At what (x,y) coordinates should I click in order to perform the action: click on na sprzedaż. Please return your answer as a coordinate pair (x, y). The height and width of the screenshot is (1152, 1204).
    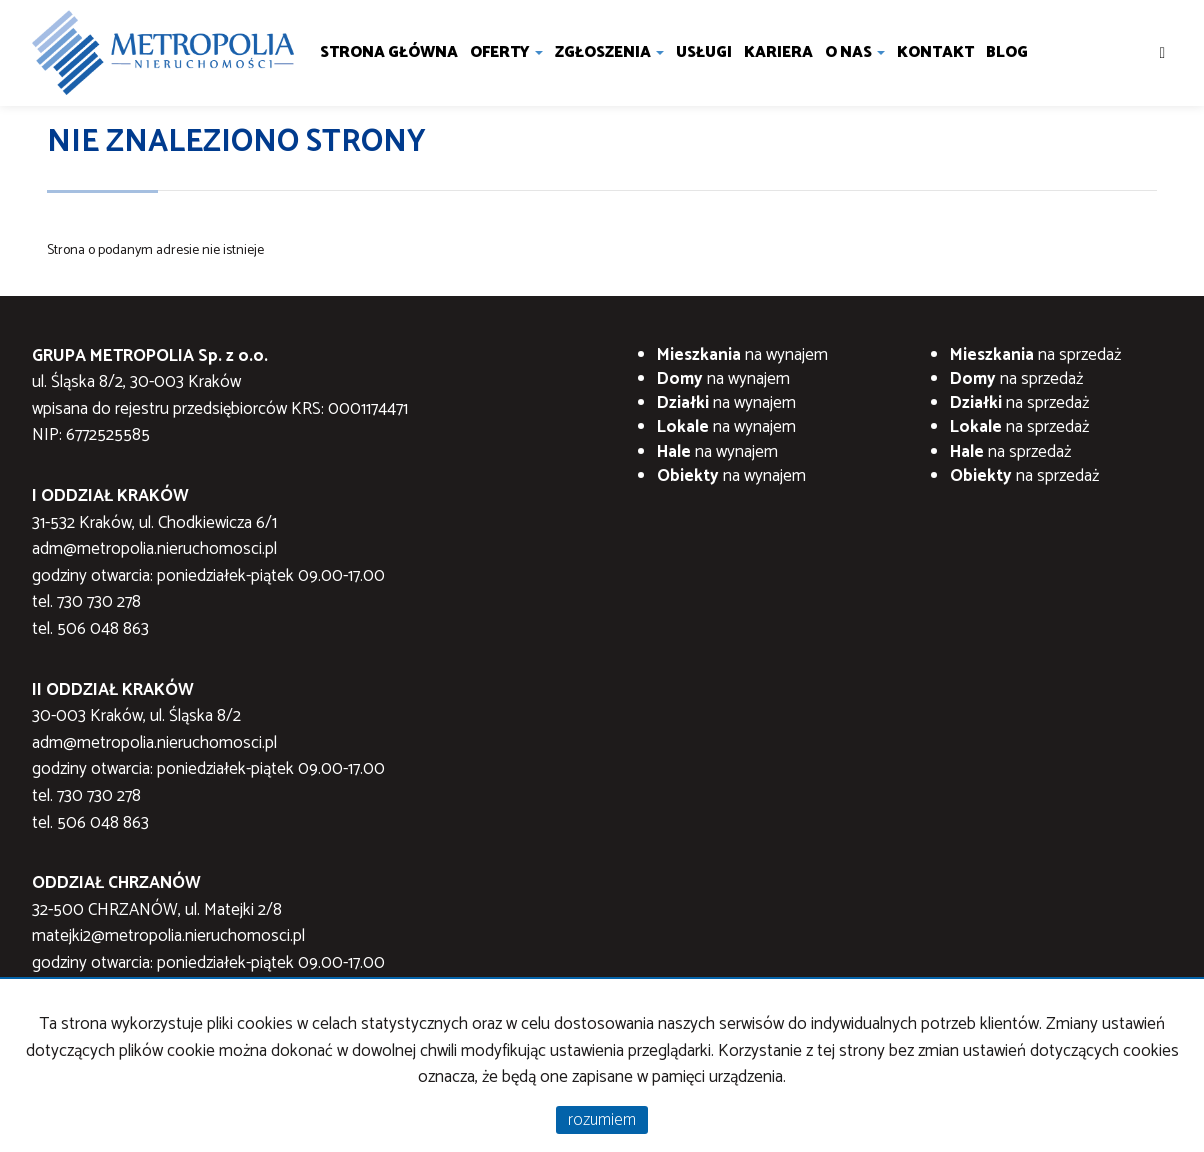
    Looking at the image, I should click on (1035, 355).